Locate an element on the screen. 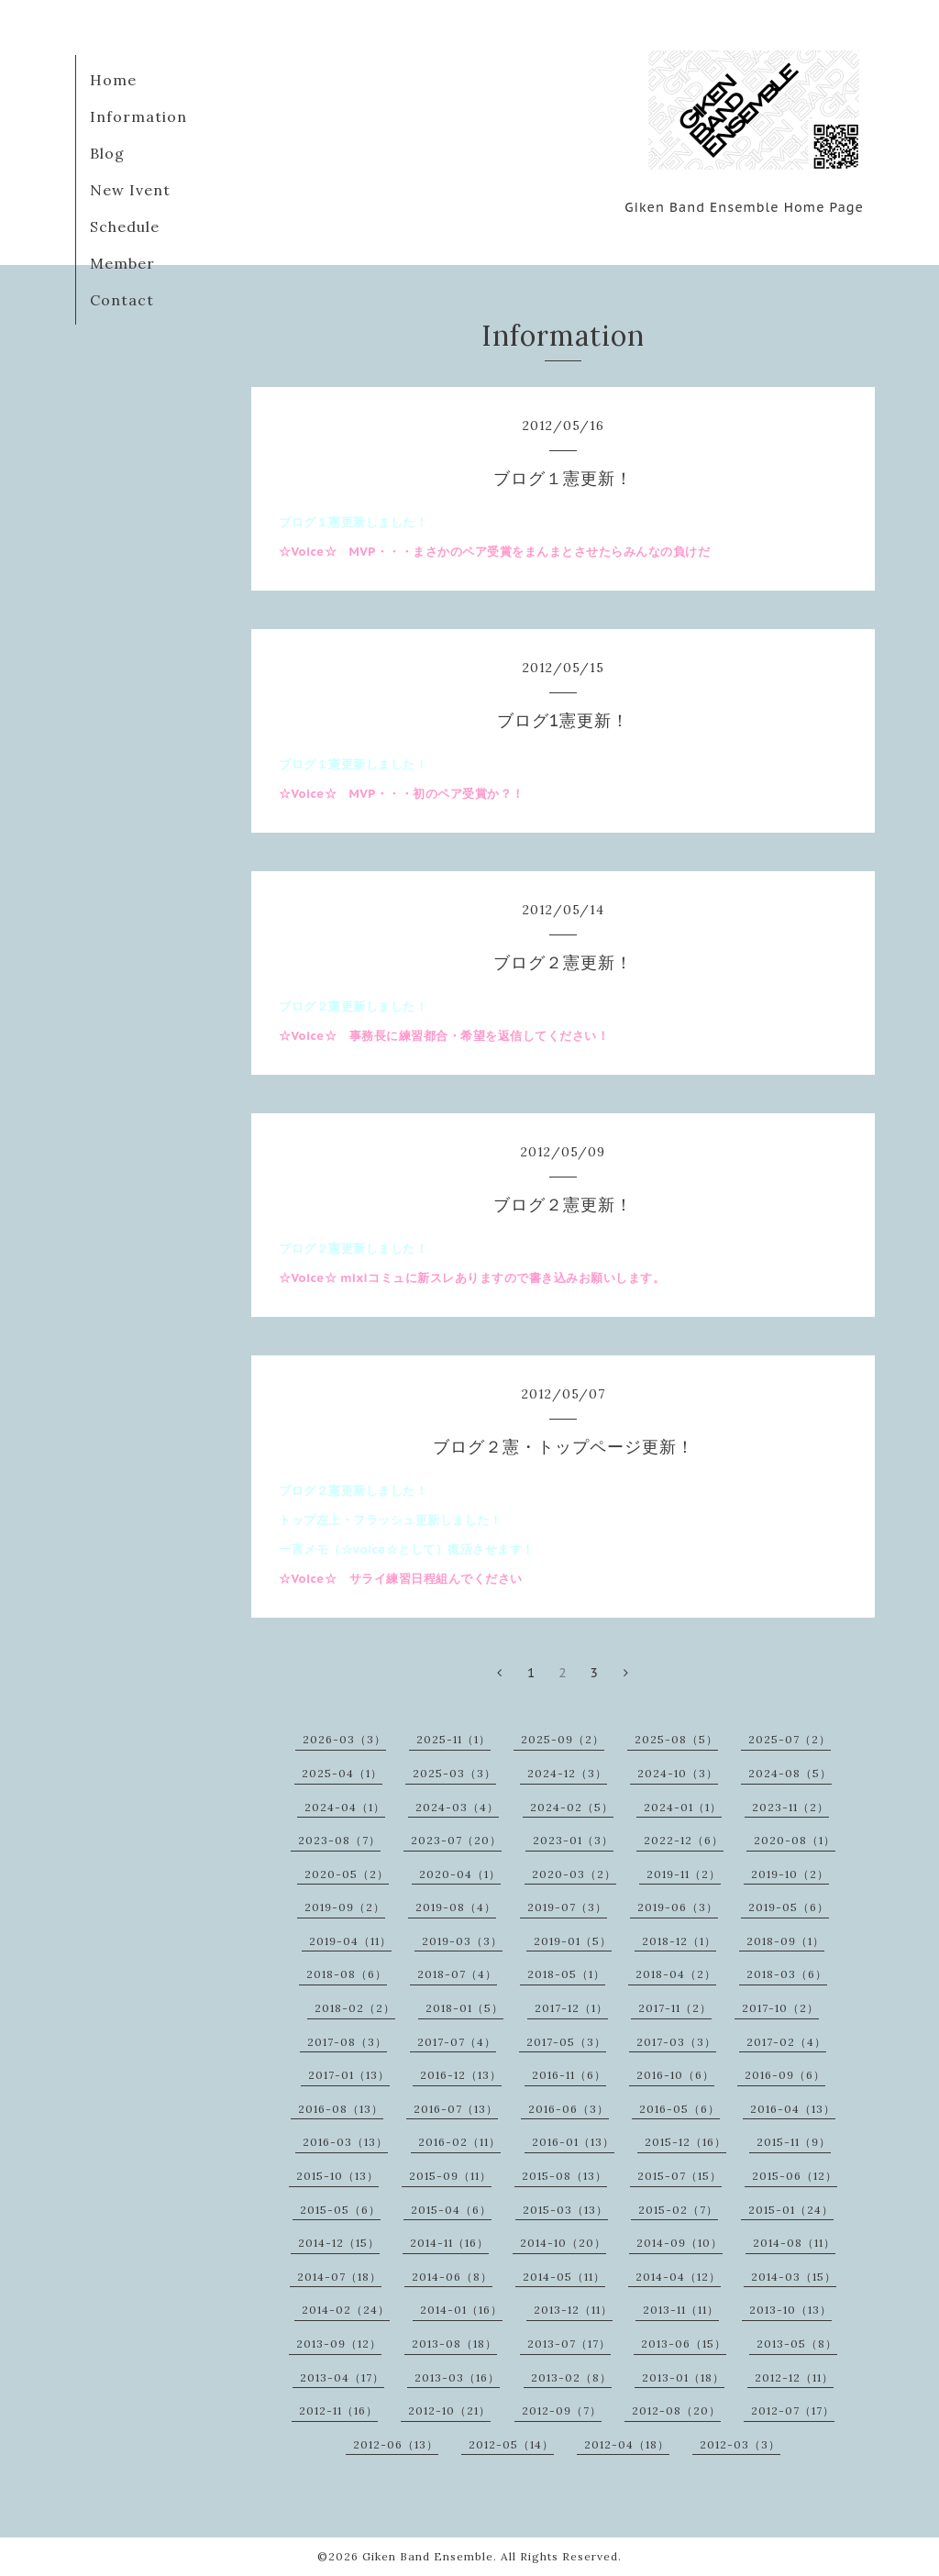 The image size is (939, 2576). 2013-02（8） is located at coordinates (571, 2377).